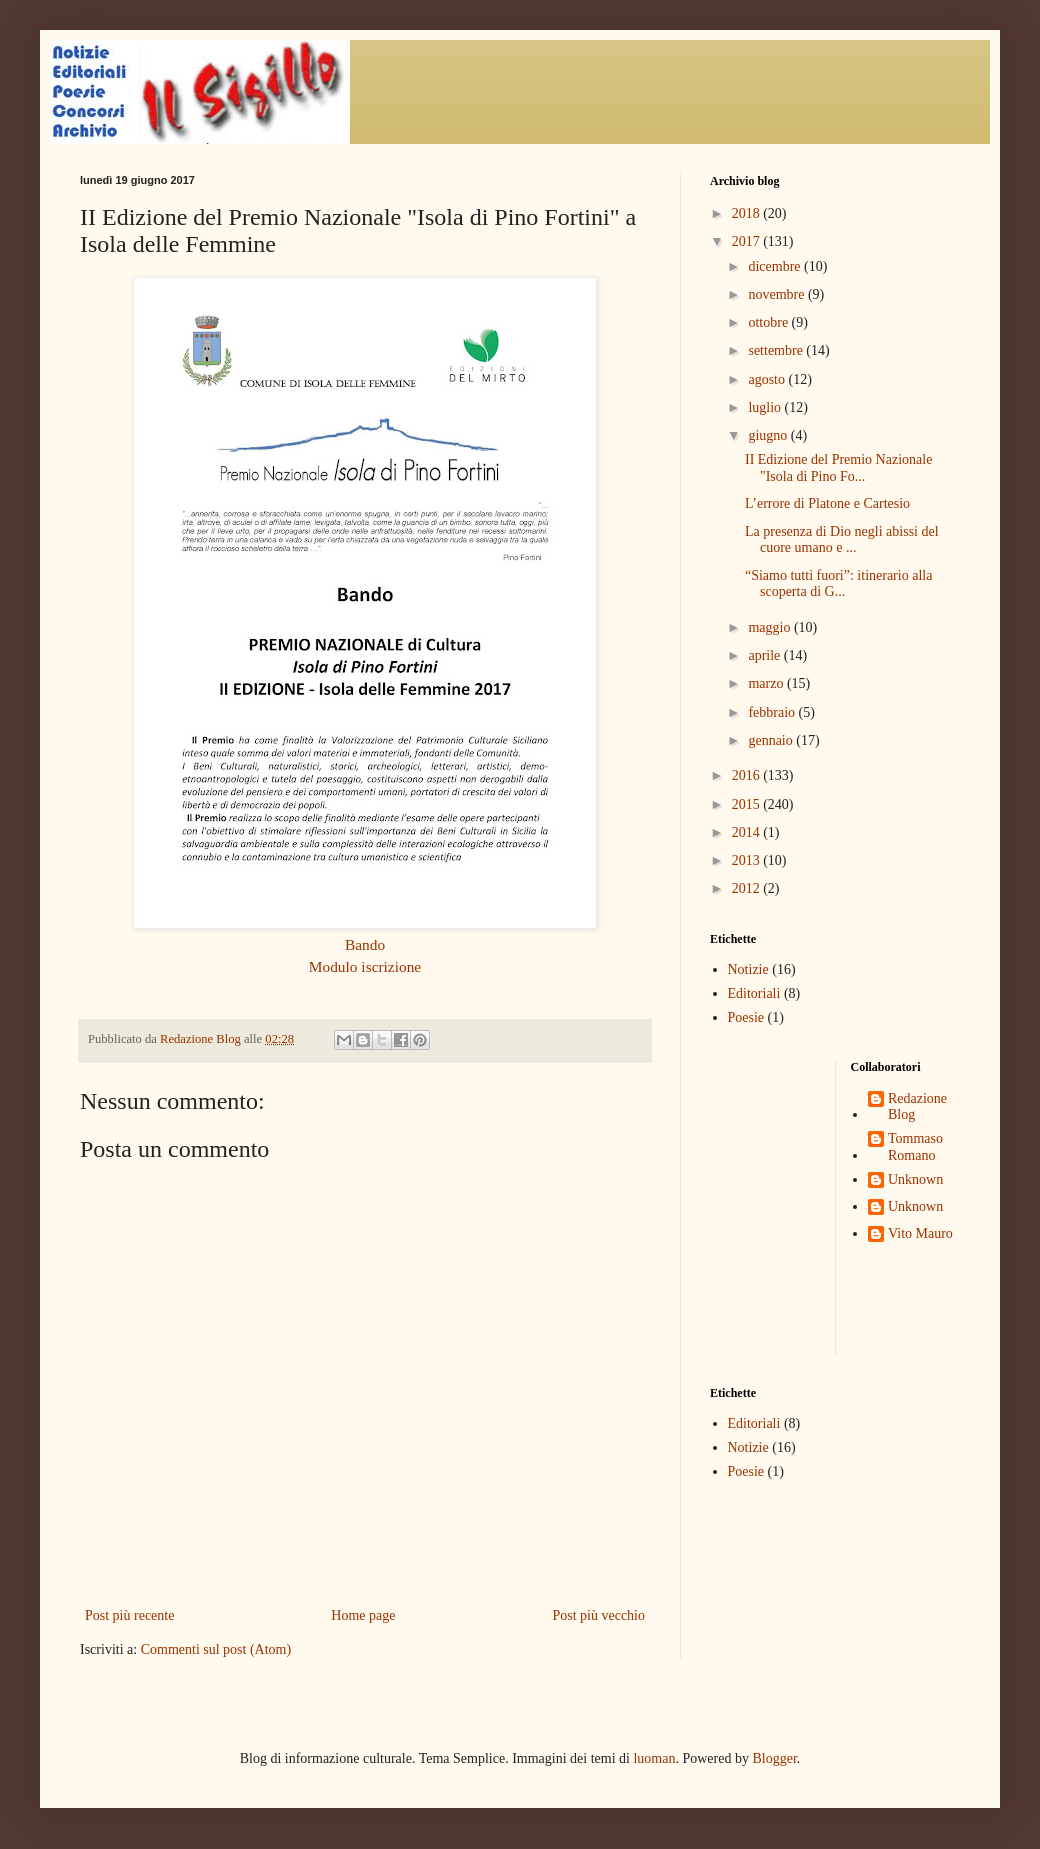 This screenshot has width=1040, height=1849. I want to click on Poesie, so click(746, 1017).